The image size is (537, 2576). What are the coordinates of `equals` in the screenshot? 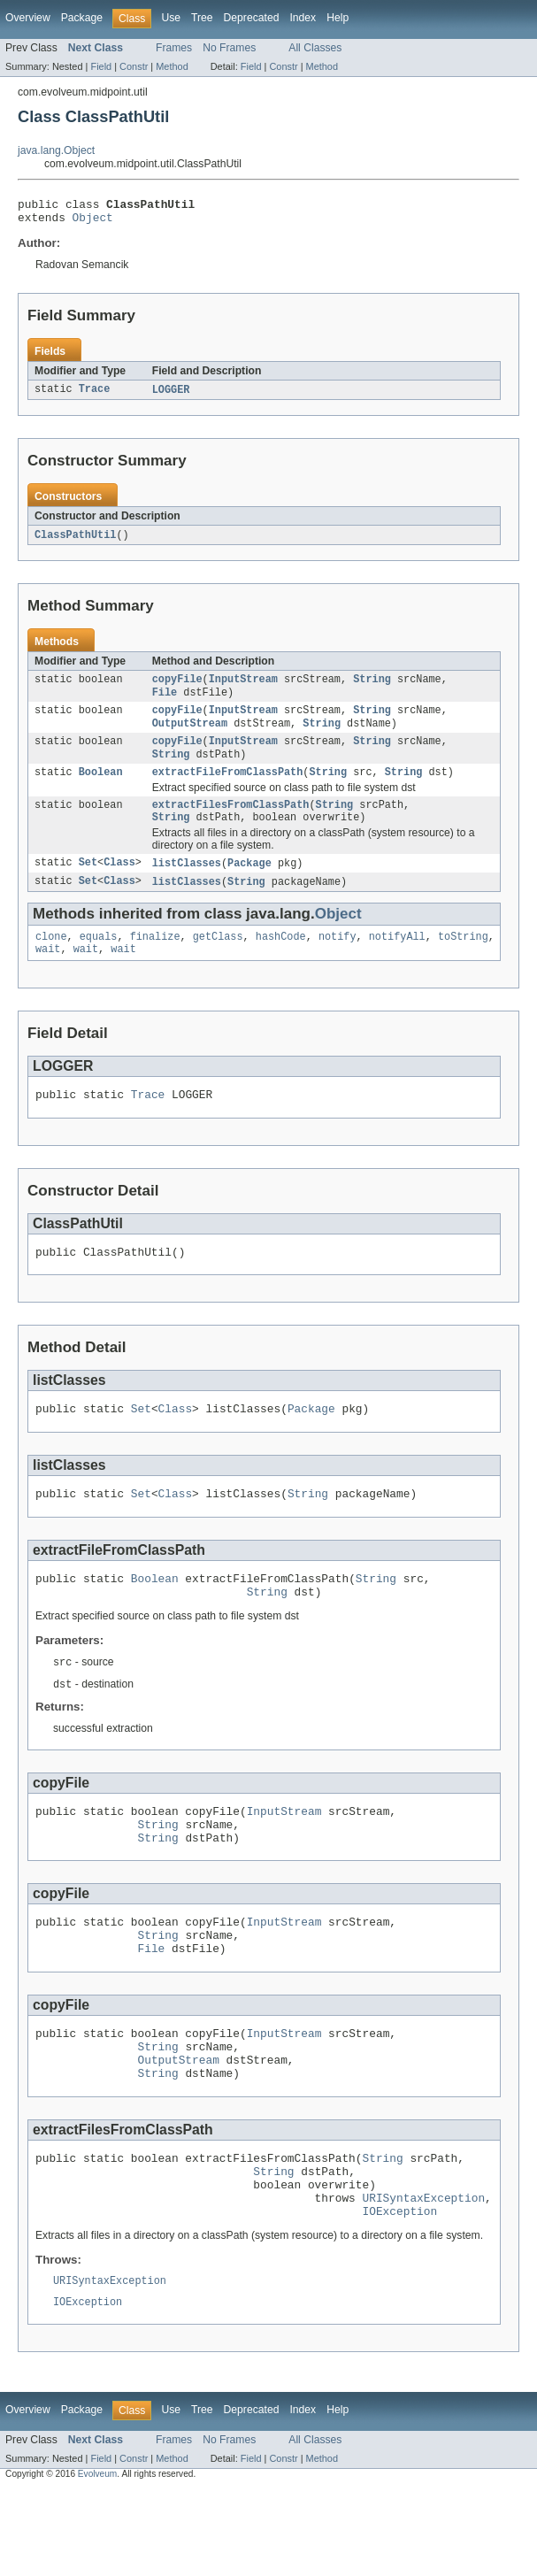 It's located at (99, 960).